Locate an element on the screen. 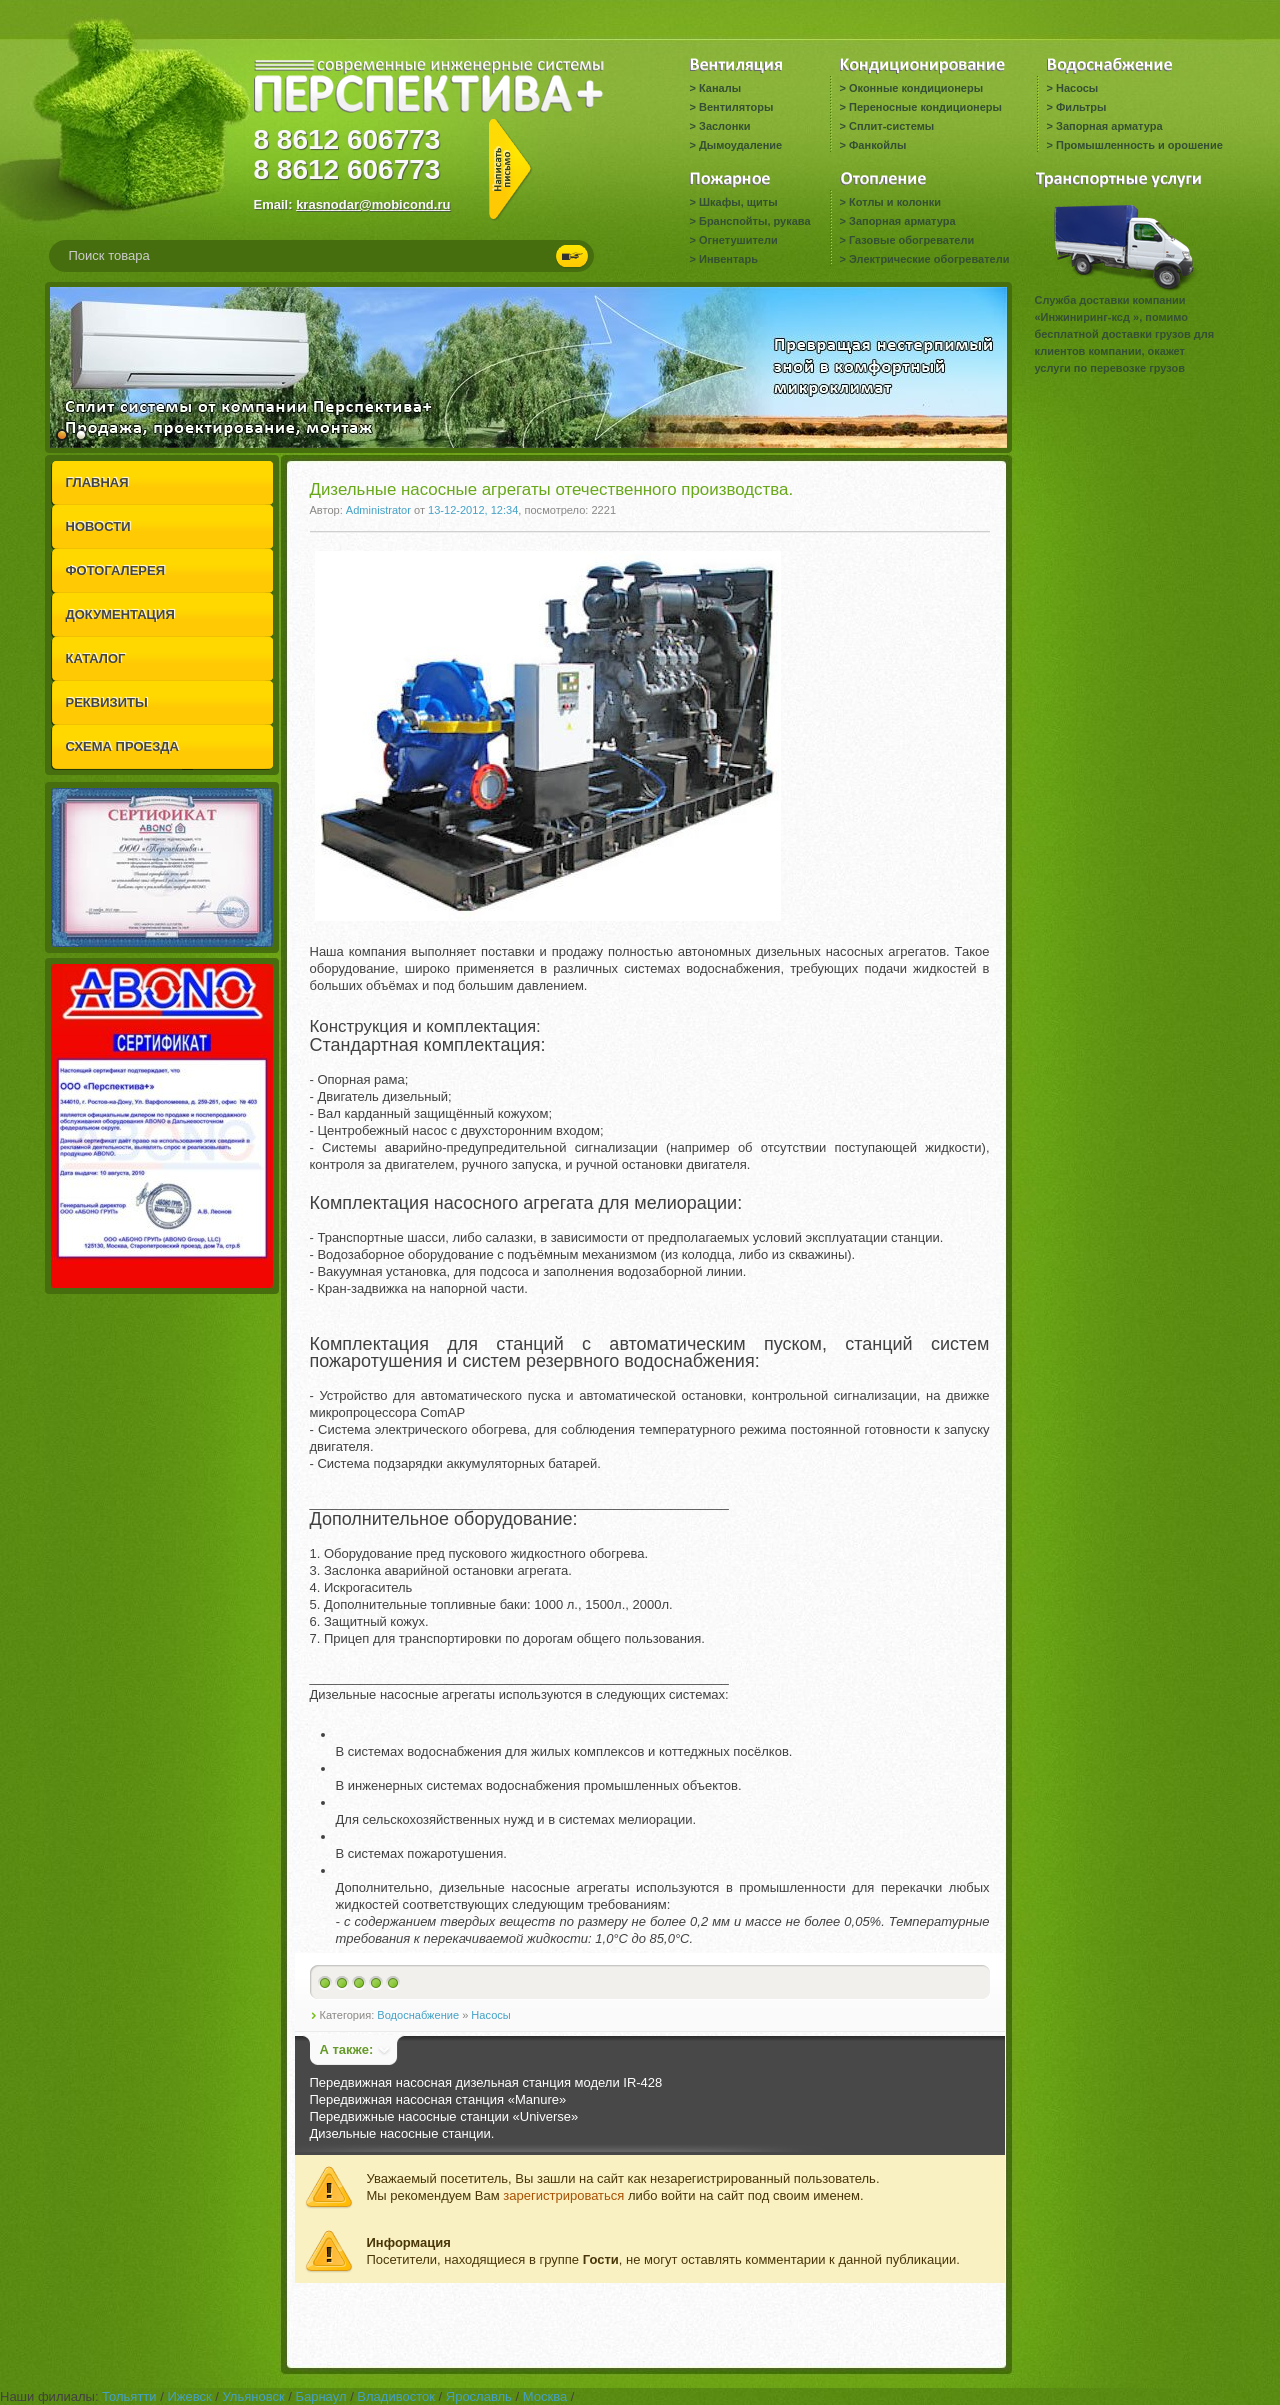  Ижевск is located at coordinates (189, 2396).